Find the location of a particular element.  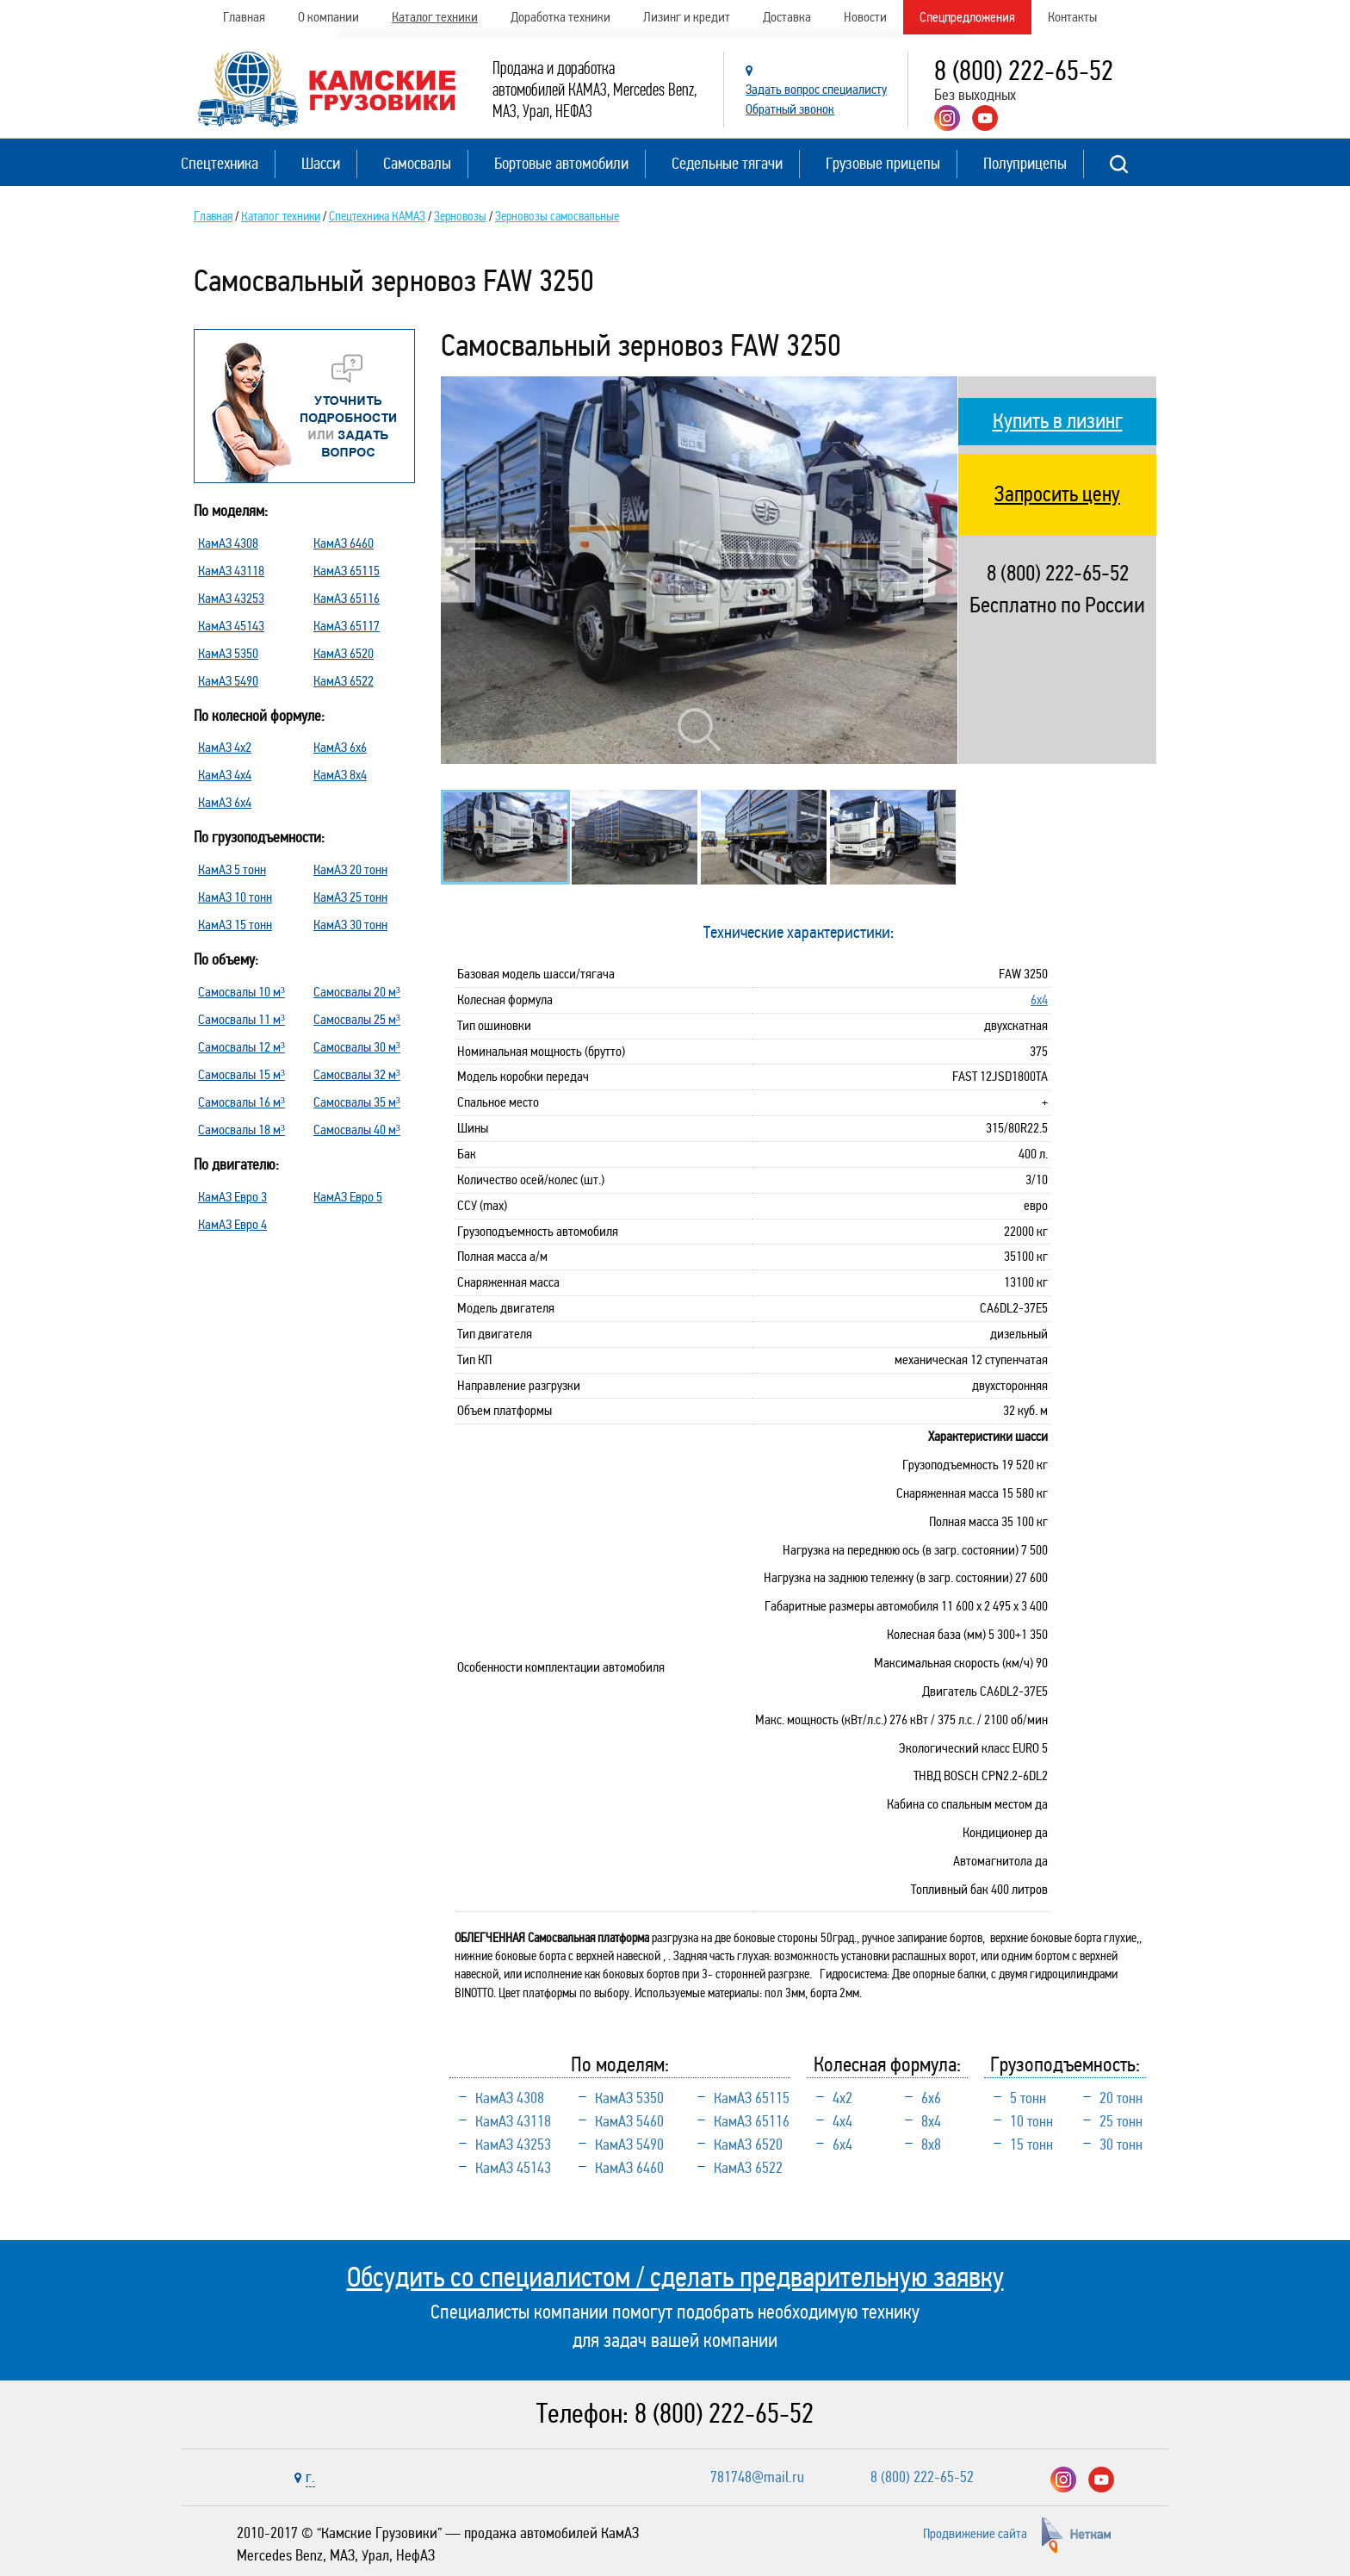

6х6 is located at coordinates (931, 2098).